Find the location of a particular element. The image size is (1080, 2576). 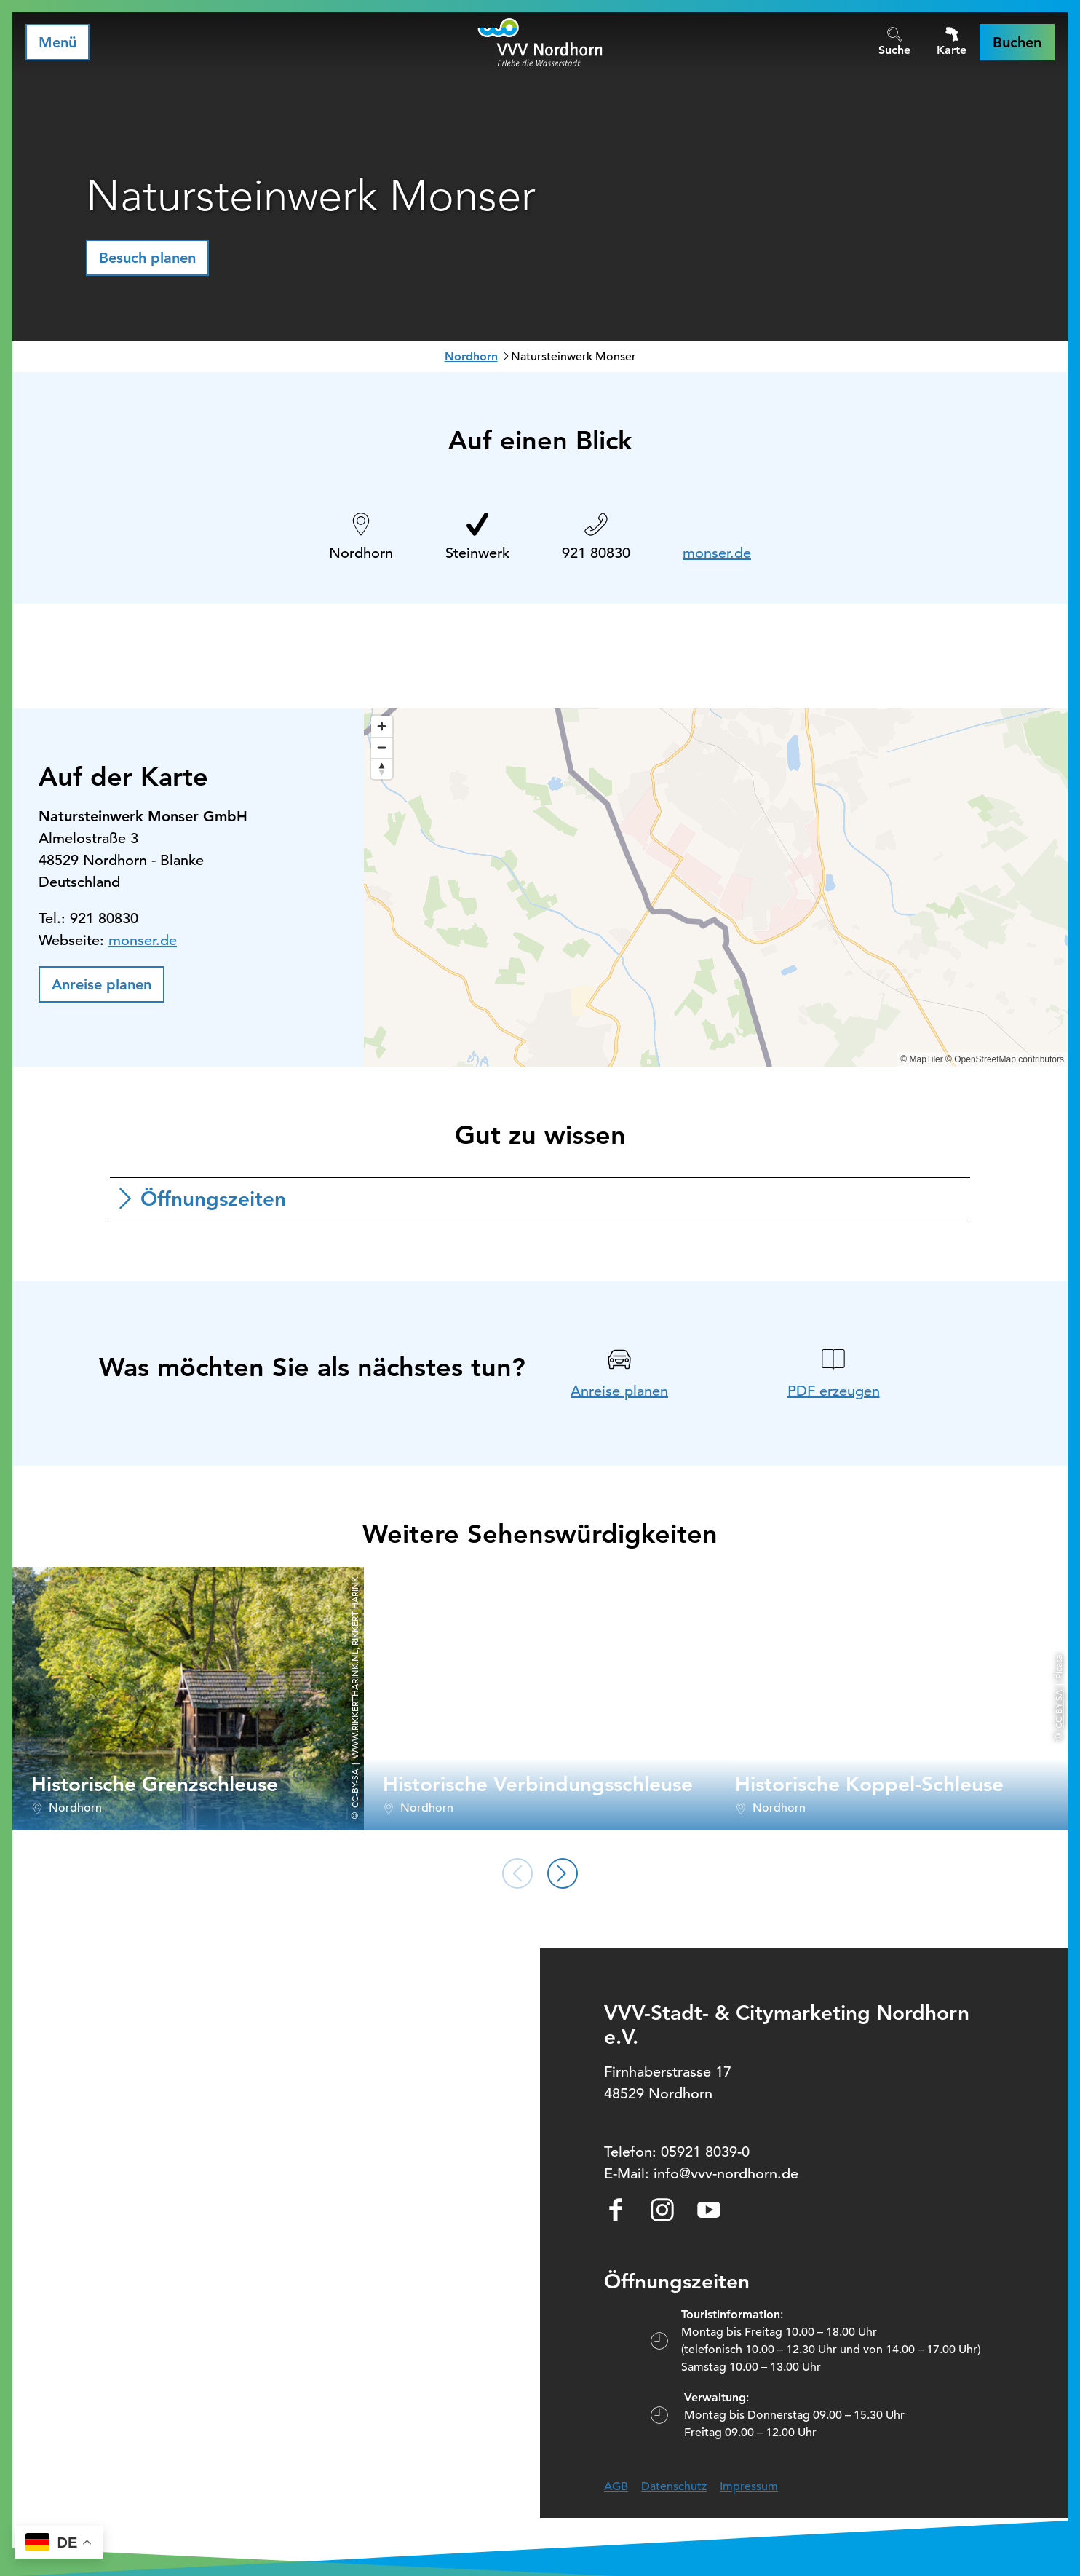

[region] is located at coordinates (716, 887).